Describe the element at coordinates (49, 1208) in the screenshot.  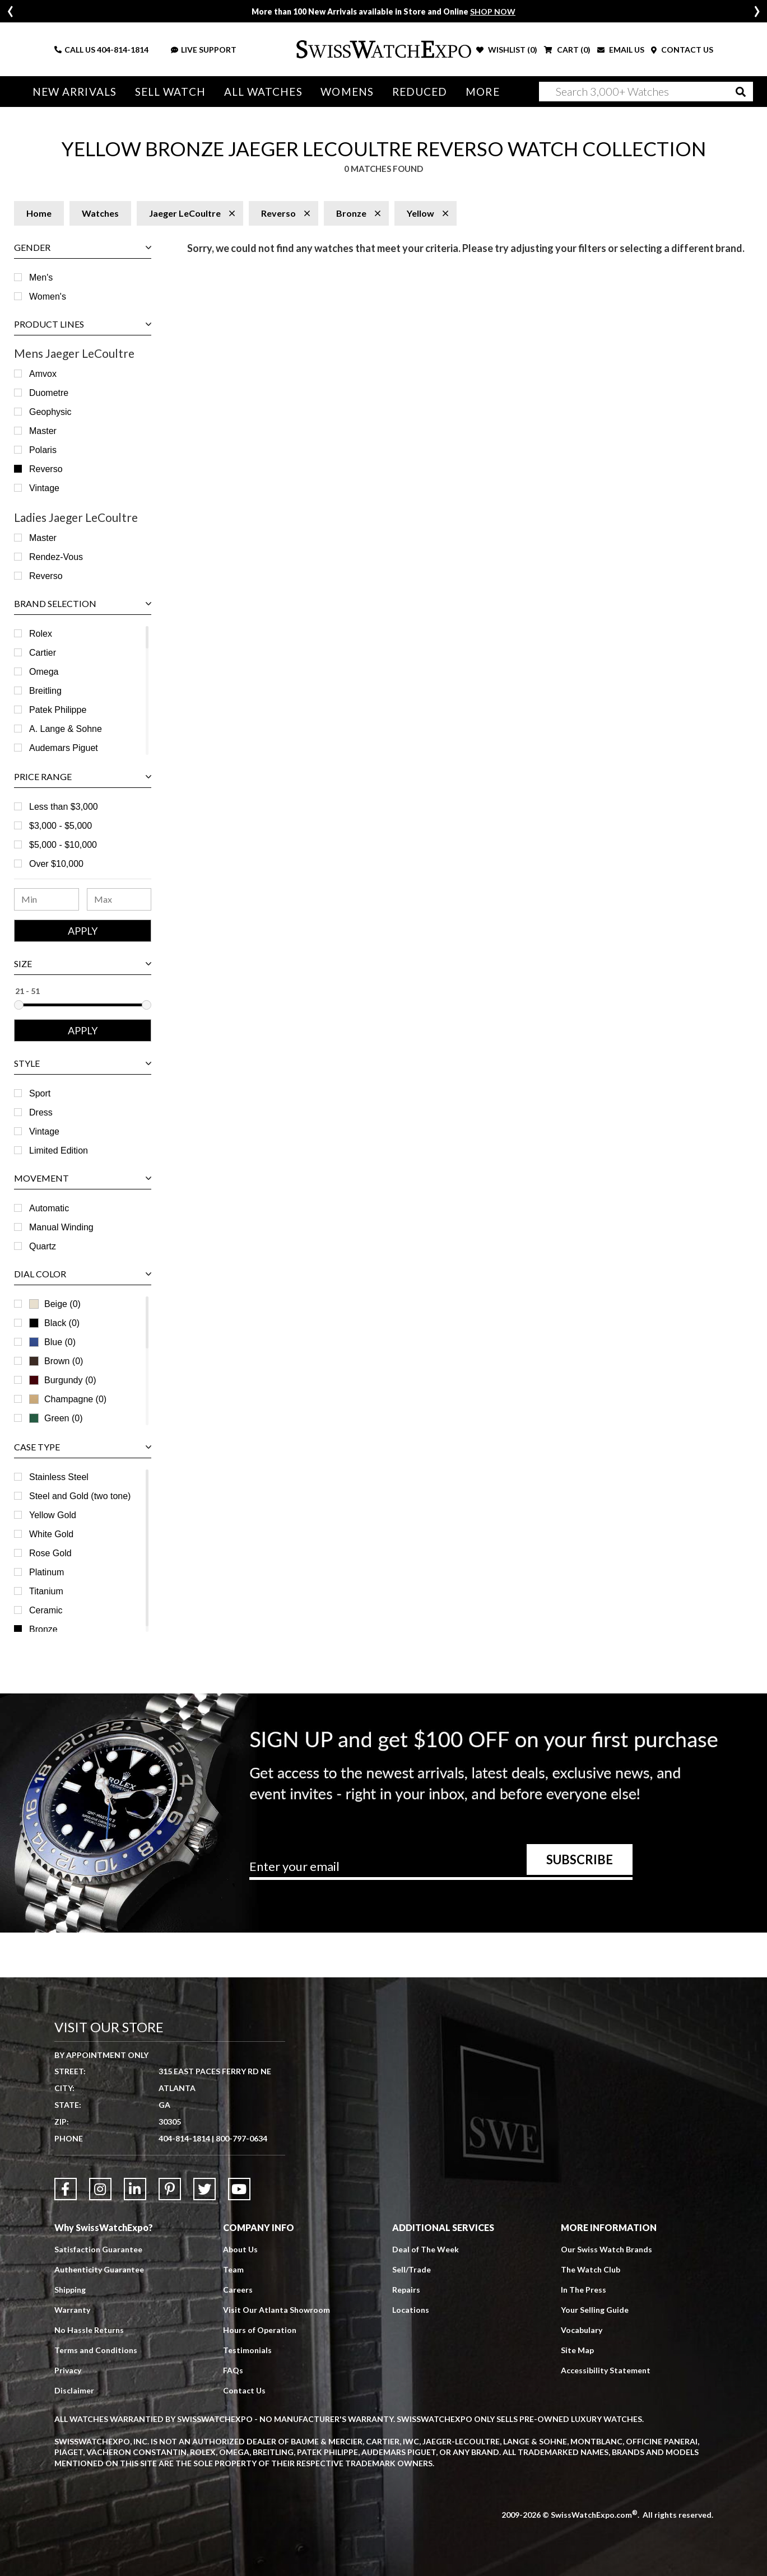
I see `Automatic` at that location.